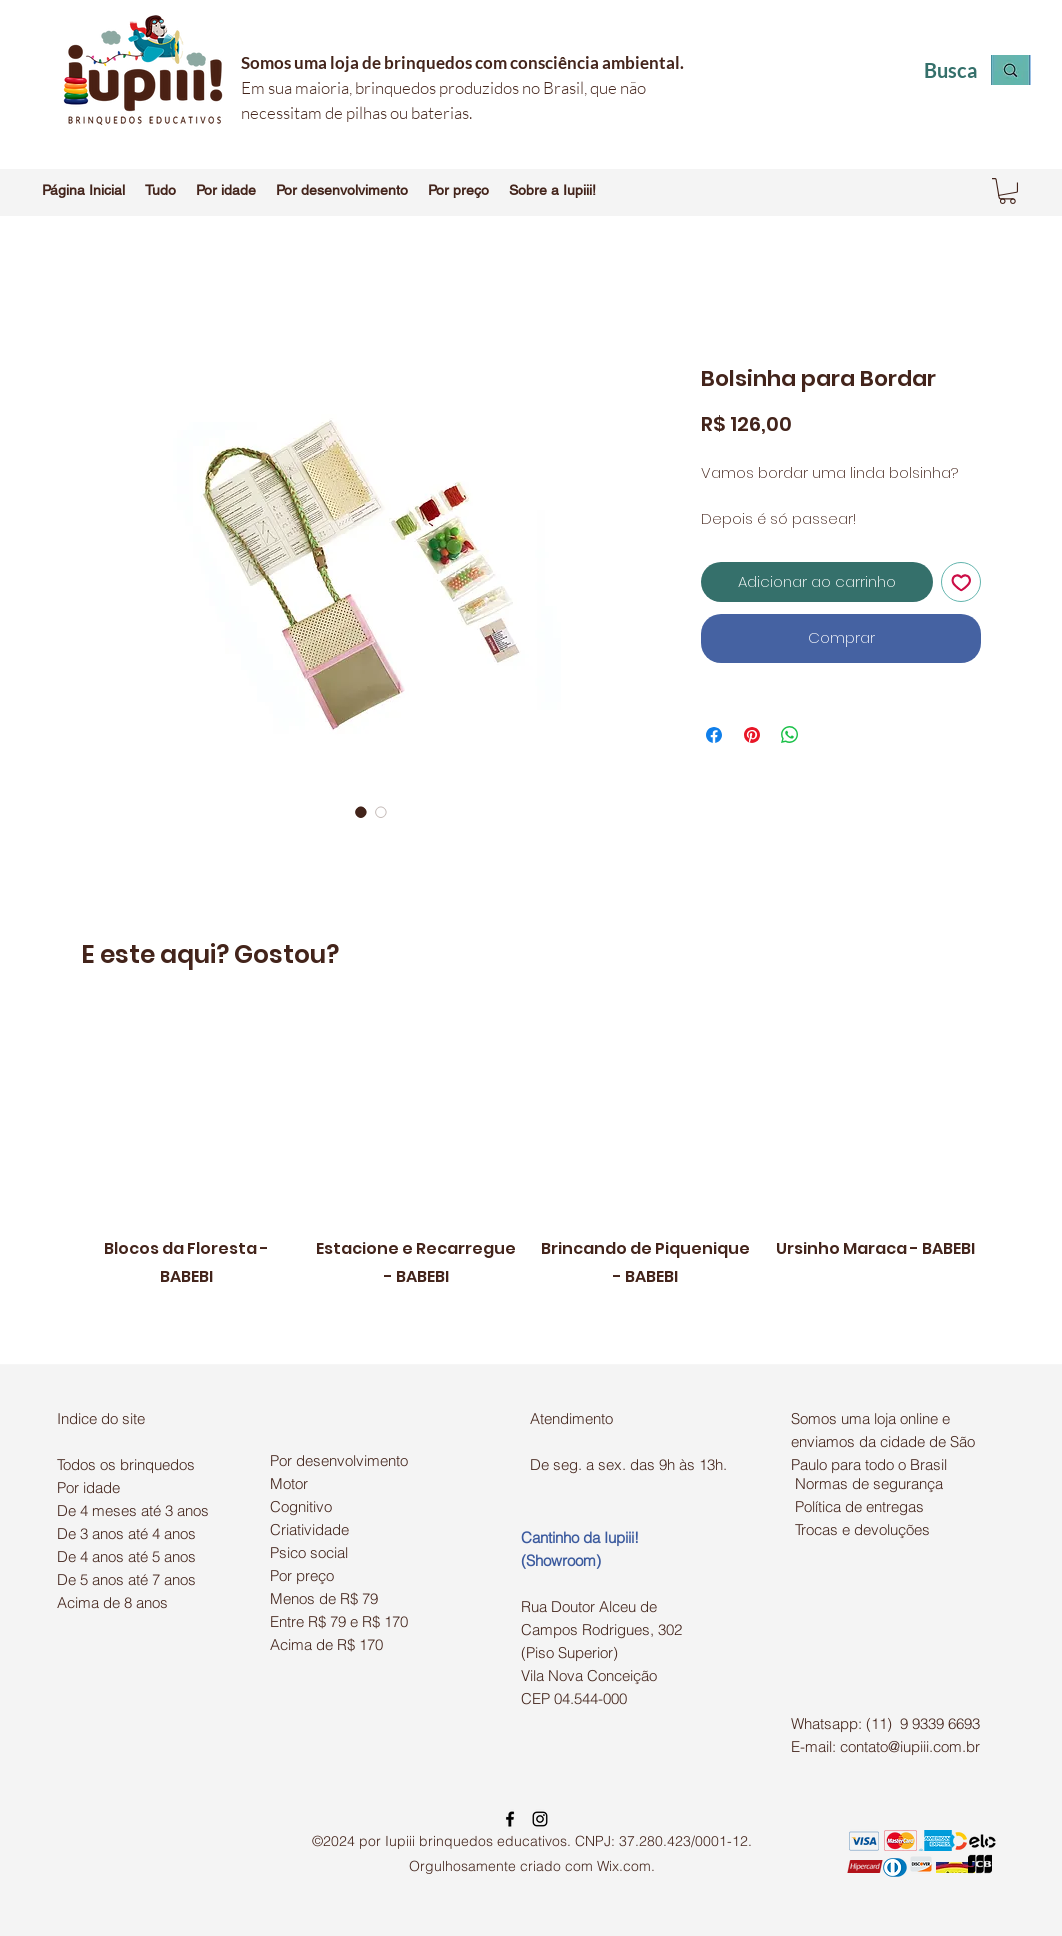 The width and height of the screenshot is (1062, 1936). I want to click on De 4 anos até 5 anos, so click(126, 1556).